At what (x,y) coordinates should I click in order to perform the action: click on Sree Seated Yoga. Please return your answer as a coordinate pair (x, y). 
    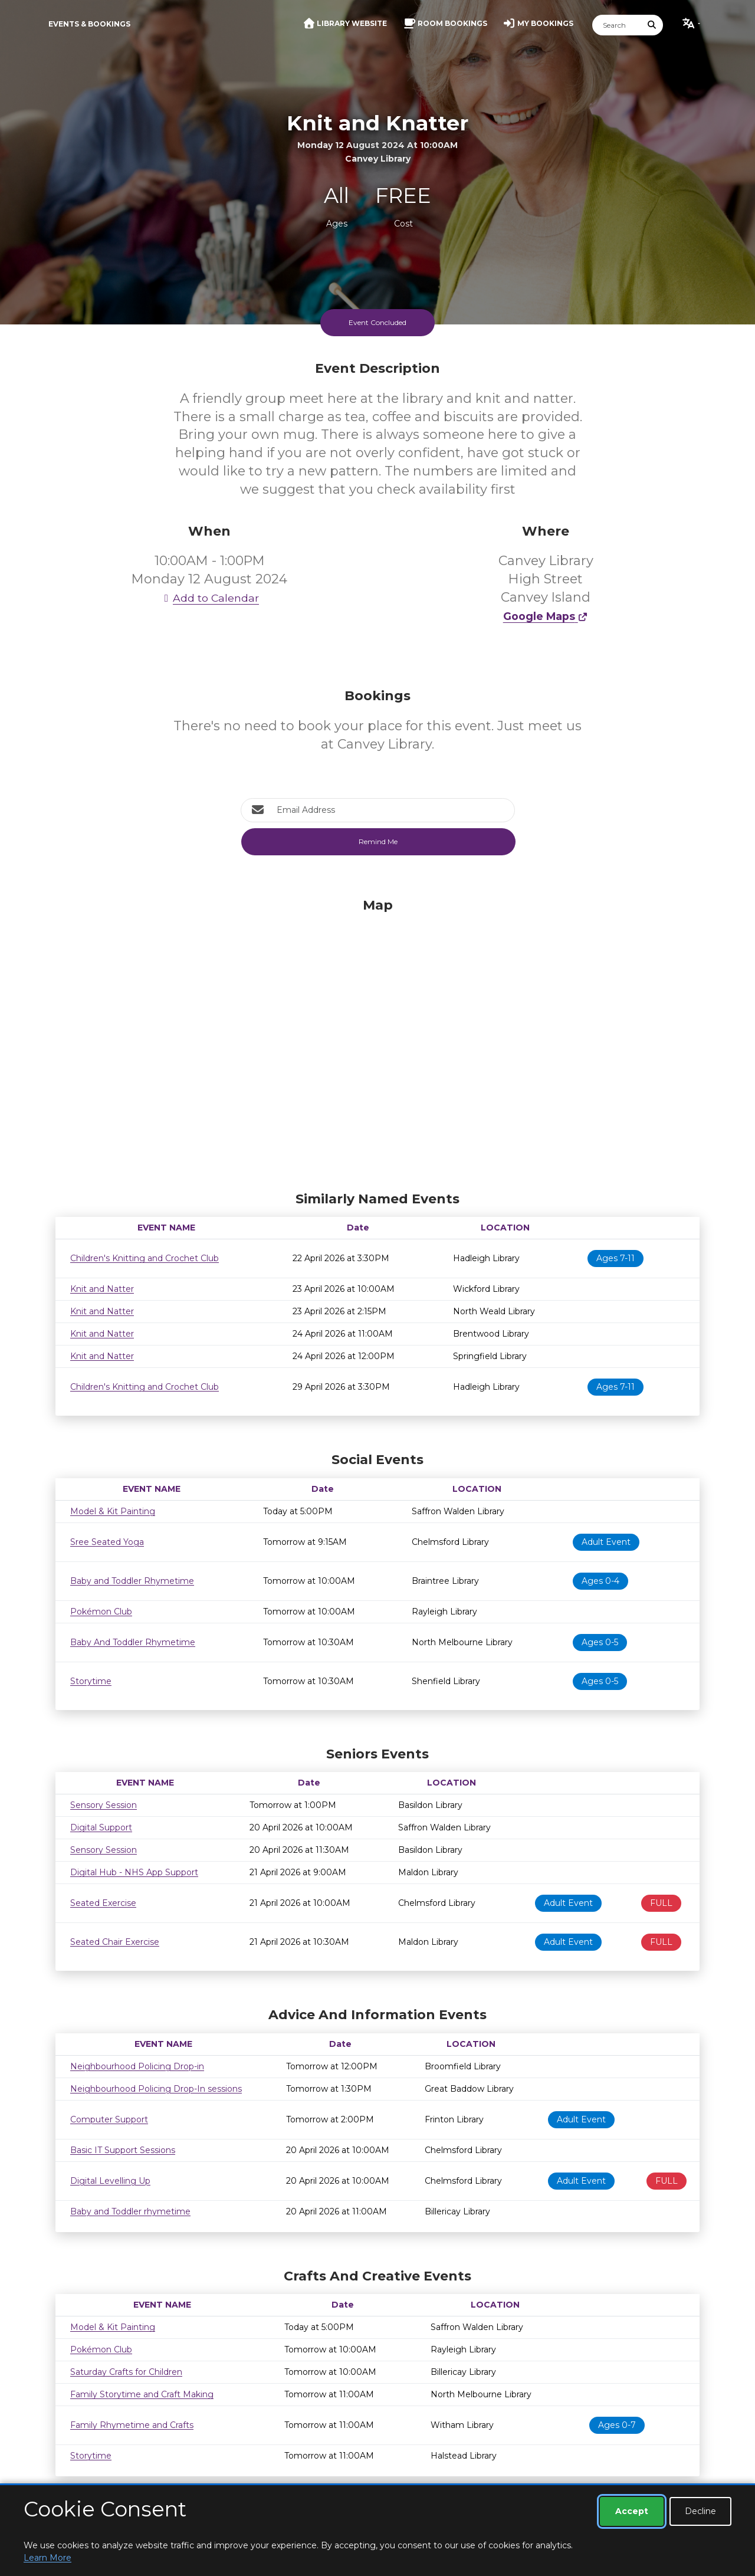
    Looking at the image, I should click on (107, 1542).